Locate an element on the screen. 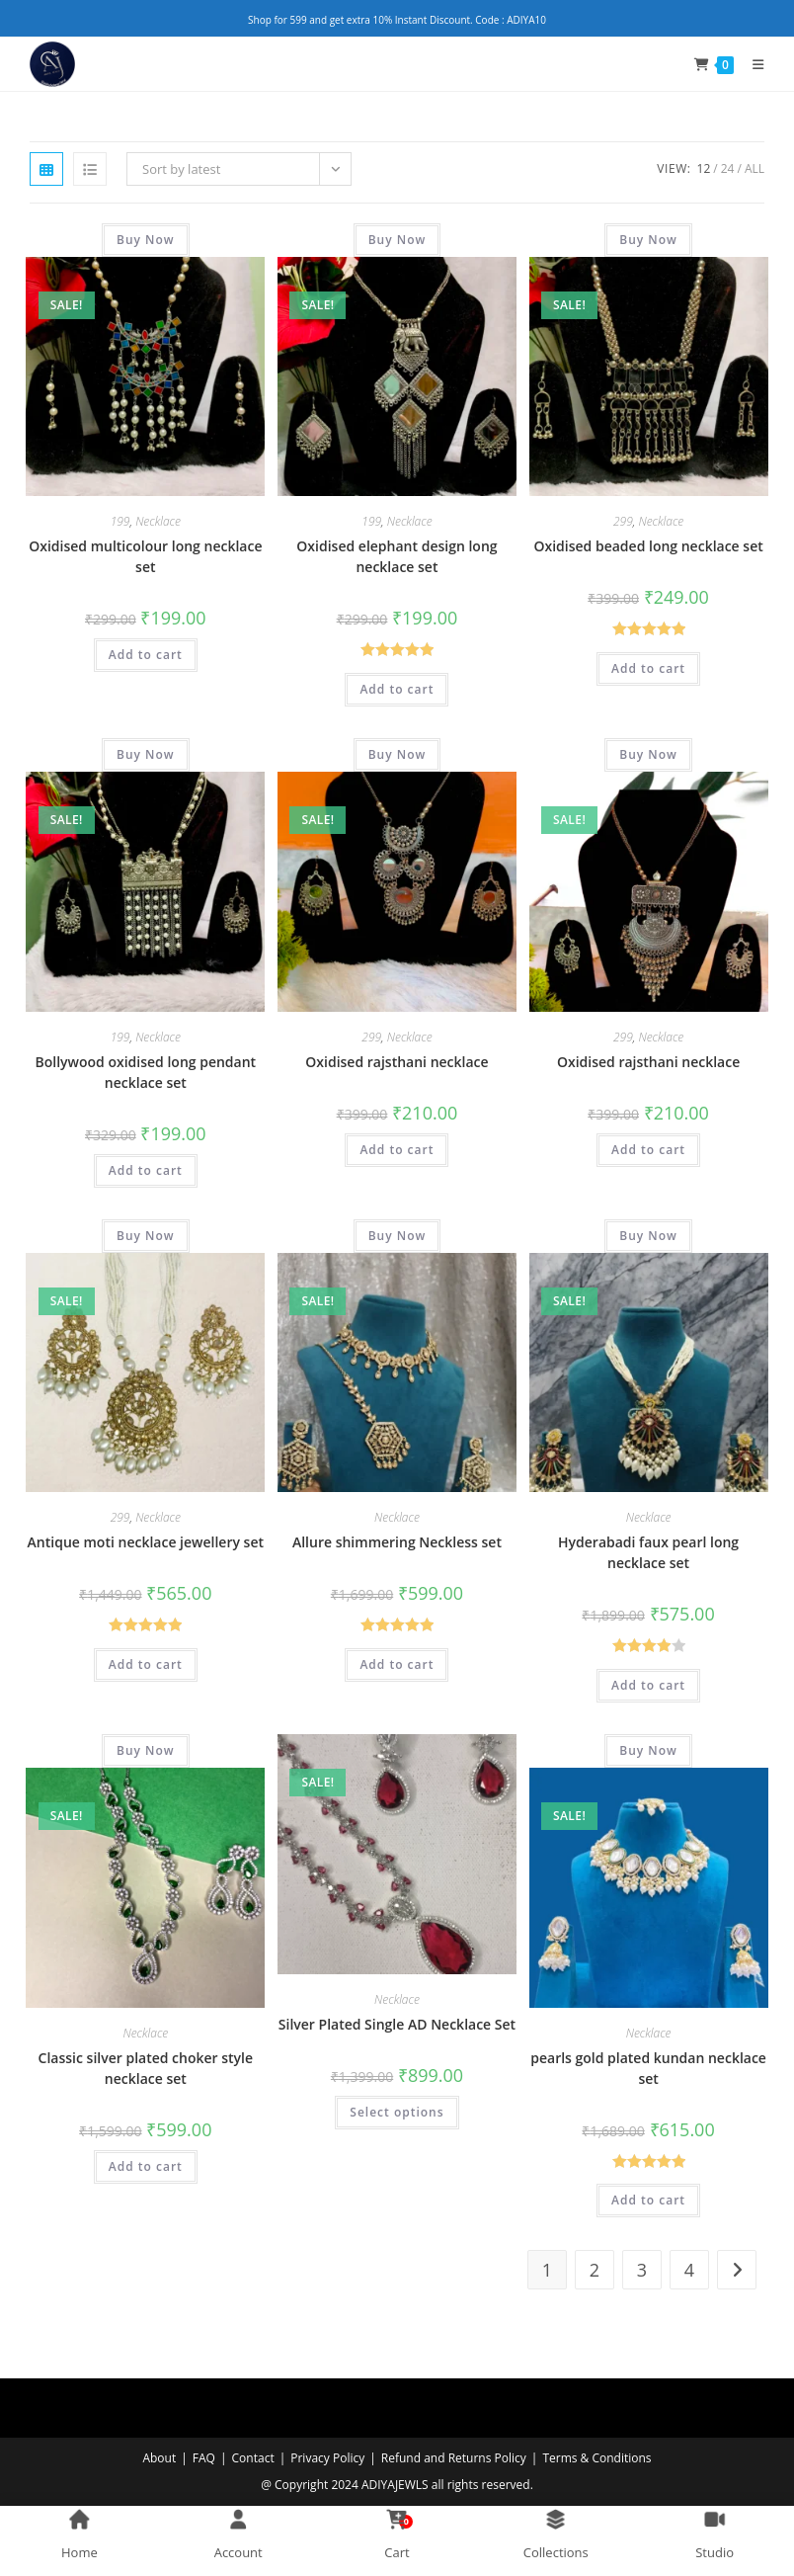 This screenshot has height=2576, width=794. pearls gold plated kundan necklace set is located at coordinates (648, 2068).